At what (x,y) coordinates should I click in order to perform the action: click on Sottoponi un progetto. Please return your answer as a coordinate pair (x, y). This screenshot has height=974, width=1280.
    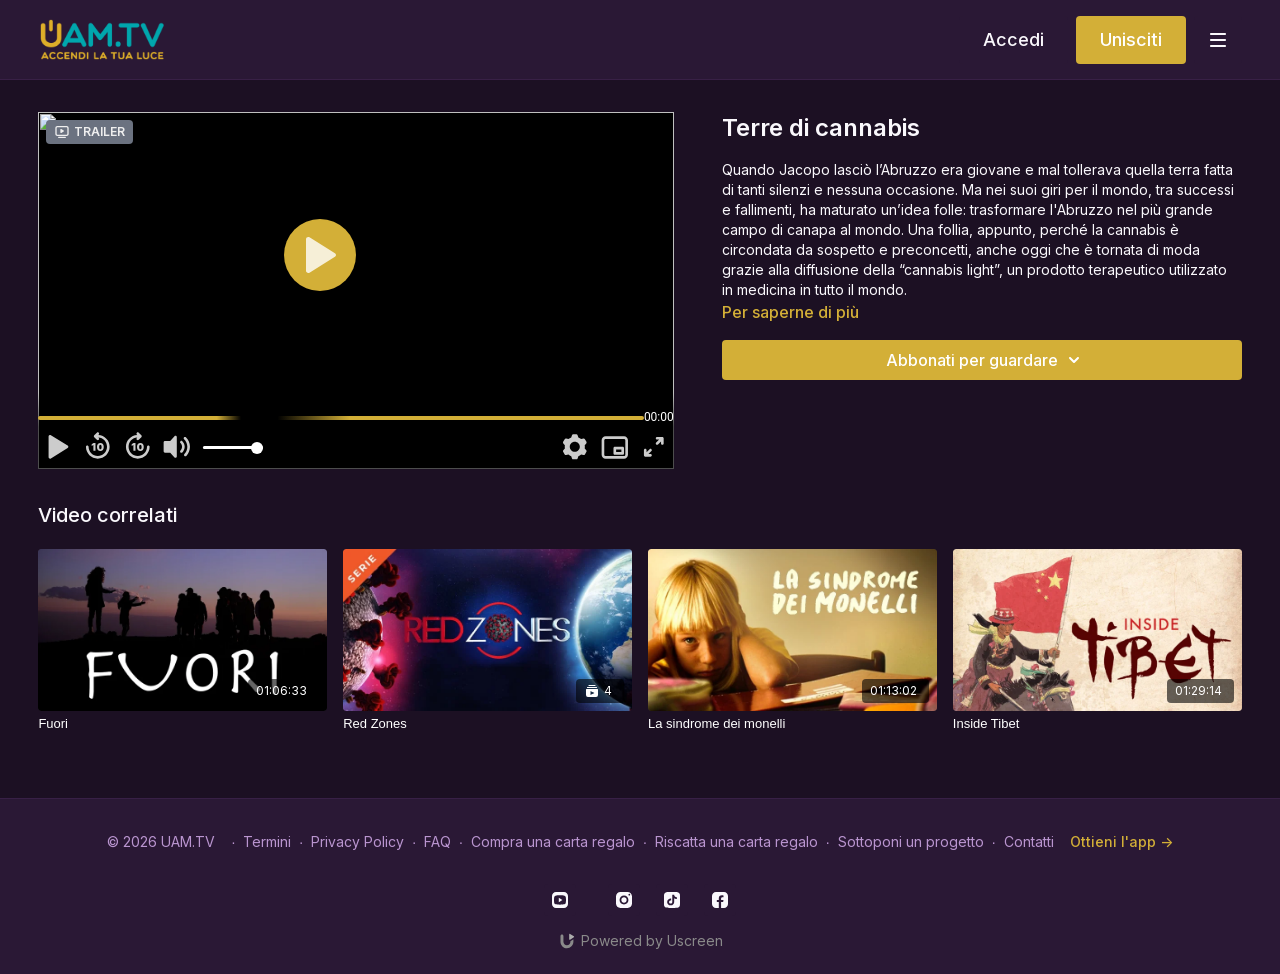
    Looking at the image, I should click on (911, 841).